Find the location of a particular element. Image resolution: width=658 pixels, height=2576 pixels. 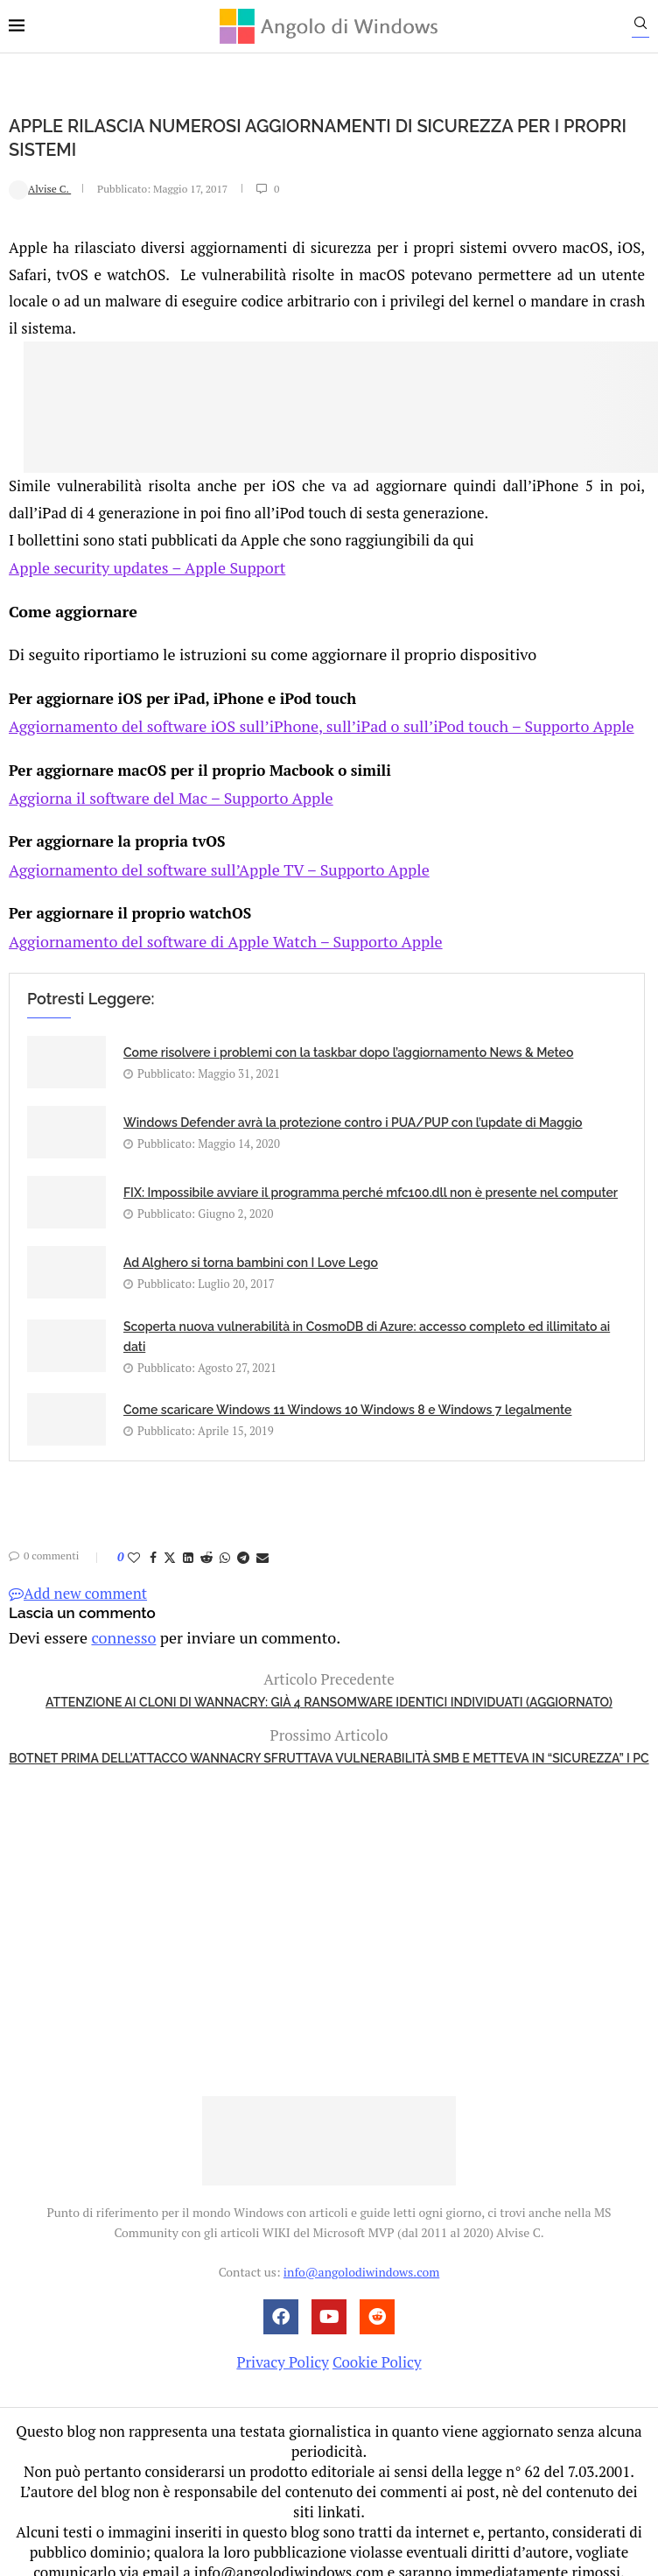

Aggiornamento del software di Apple Watch – Supporto Apple is located at coordinates (213, 924).